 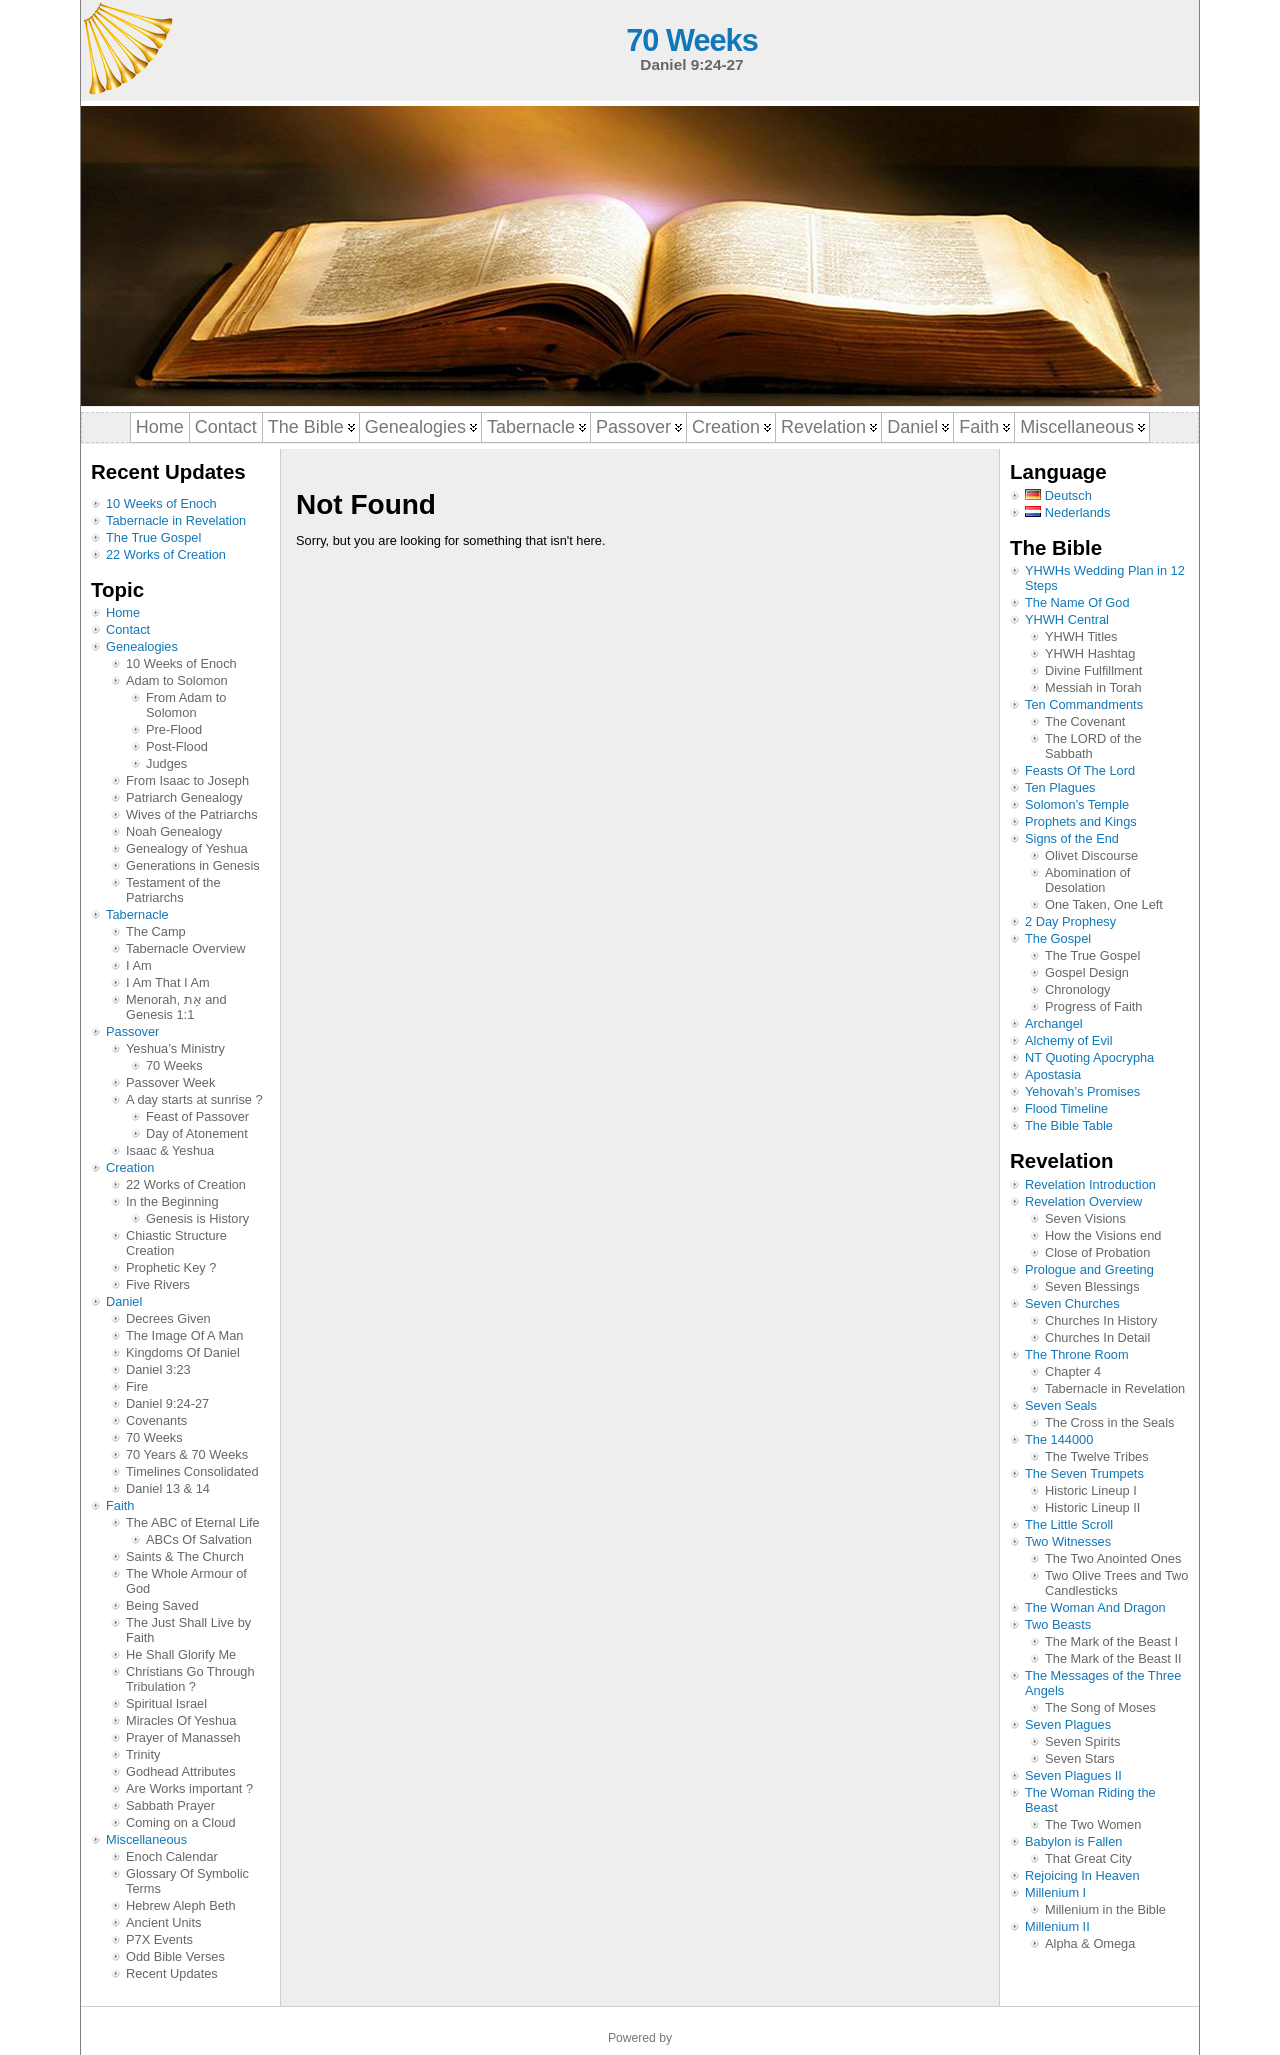 What do you see at coordinates (162, 1605) in the screenshot?
I see `Being Saved` at bounding box center [162, 1605].